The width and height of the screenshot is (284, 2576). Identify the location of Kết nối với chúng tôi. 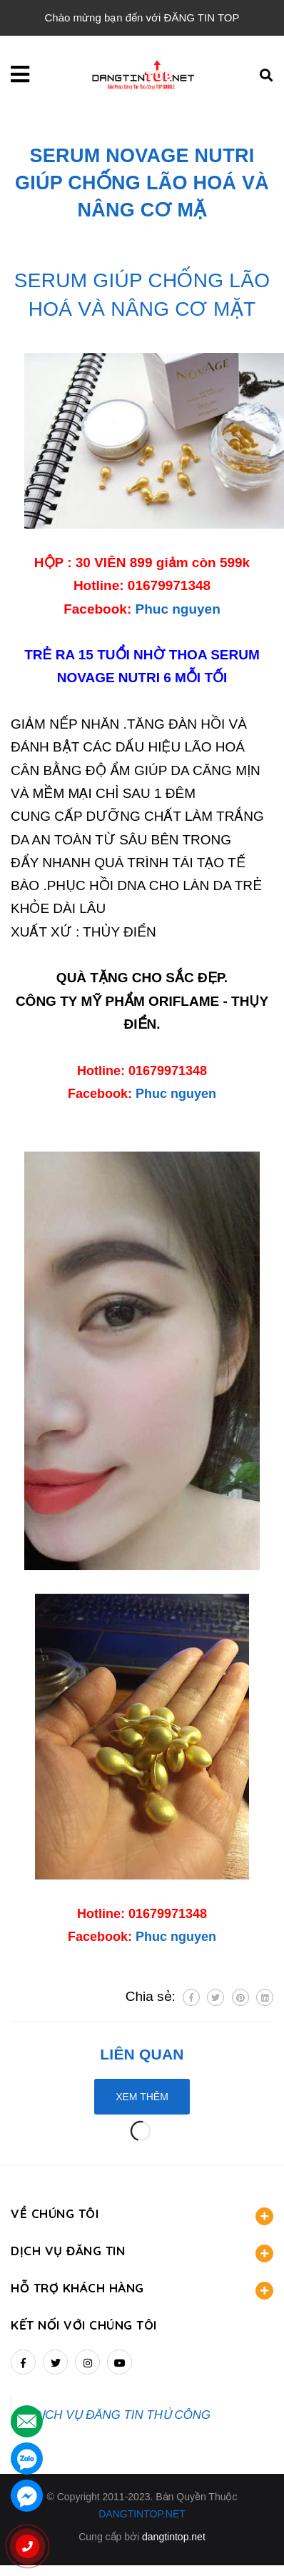
(84, 2324).